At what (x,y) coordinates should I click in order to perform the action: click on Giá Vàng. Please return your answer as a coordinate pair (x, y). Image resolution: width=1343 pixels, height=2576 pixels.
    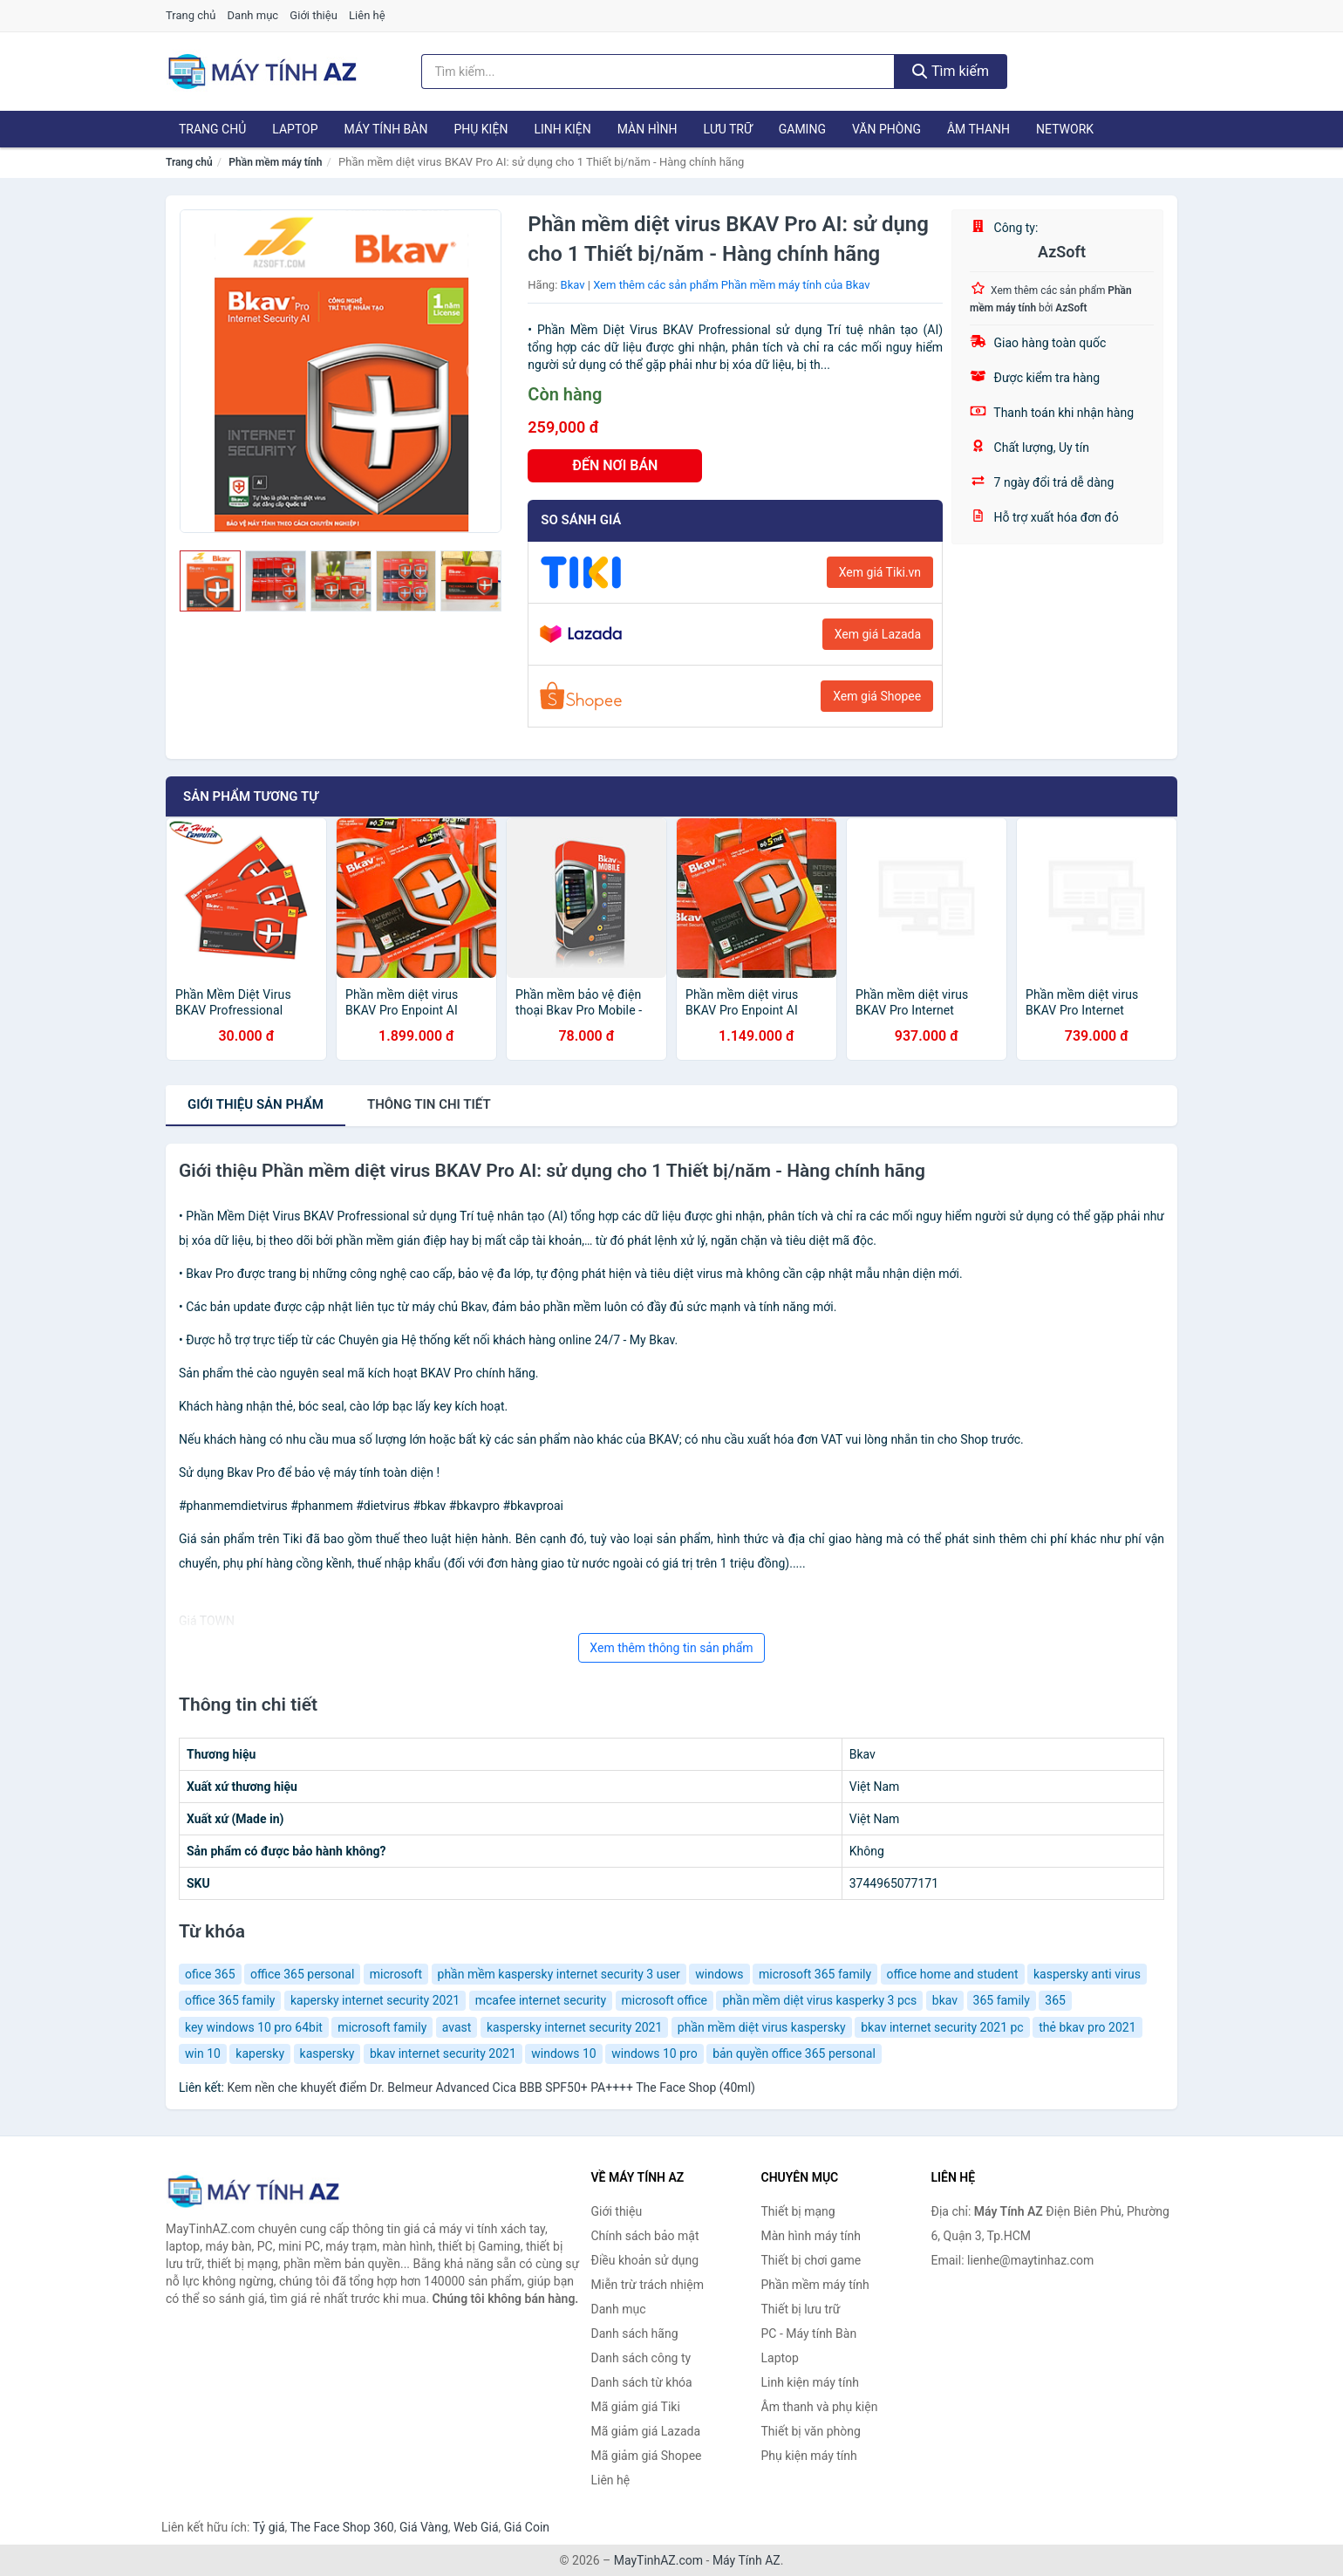
    Looking at the image, I should click on (423, 2527).